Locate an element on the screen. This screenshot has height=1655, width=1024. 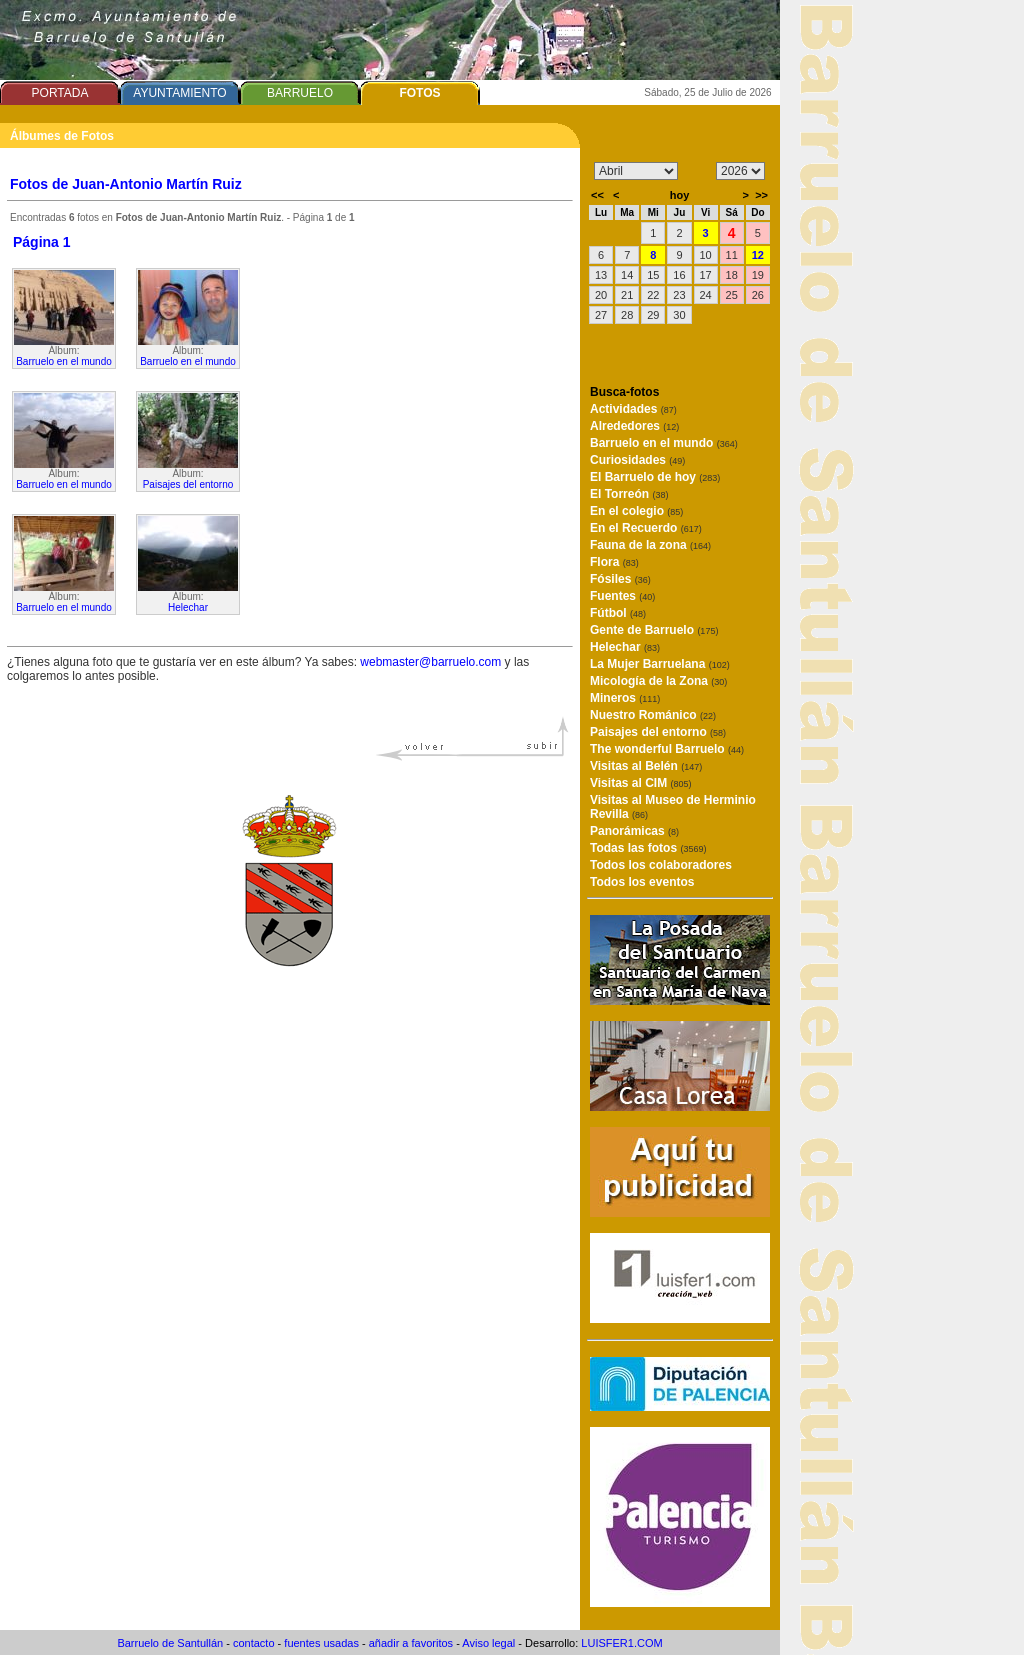
En el colegio is located at coordinates (636, 511).